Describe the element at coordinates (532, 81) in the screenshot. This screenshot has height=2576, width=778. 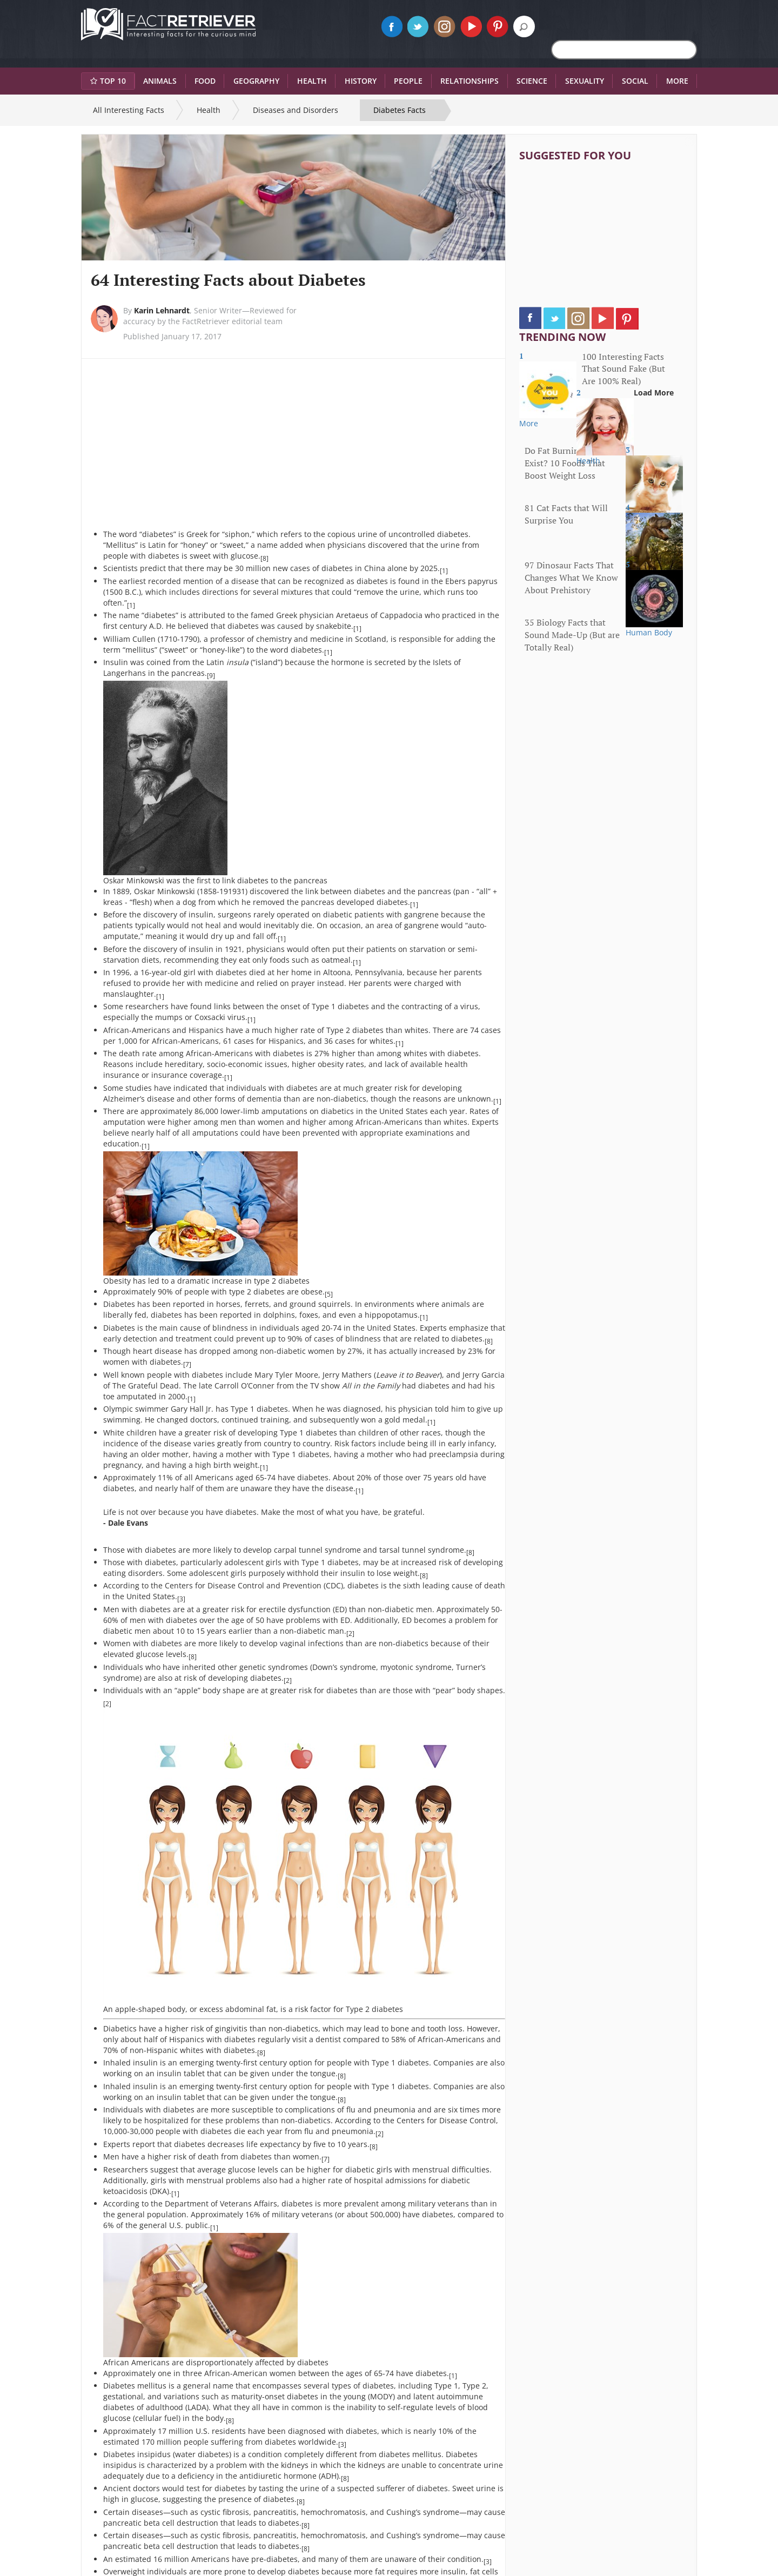
I see `Science [button]` at that location.